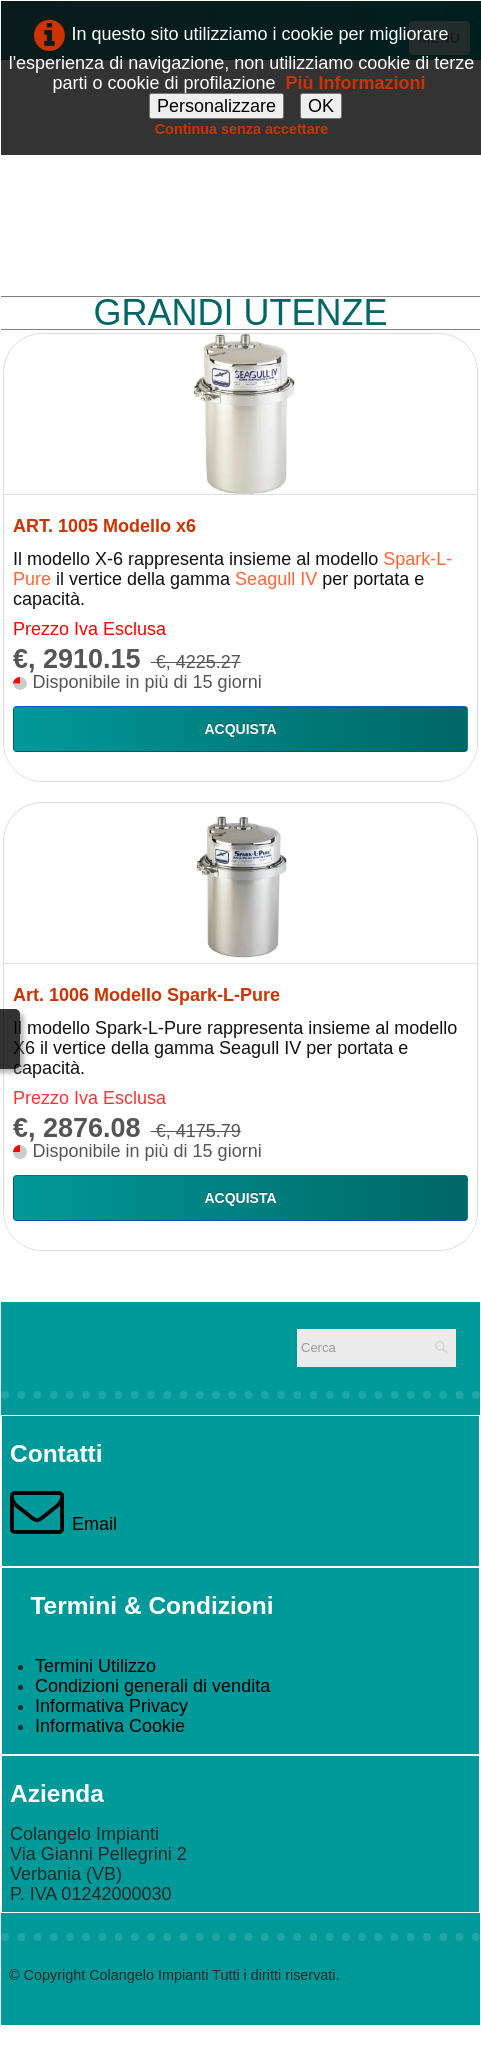 The height and width of the screenshot is (2052, 481). Describe the element at coordinates (356, 83) in the screenshot. I see `Più Informazioni` at that location.